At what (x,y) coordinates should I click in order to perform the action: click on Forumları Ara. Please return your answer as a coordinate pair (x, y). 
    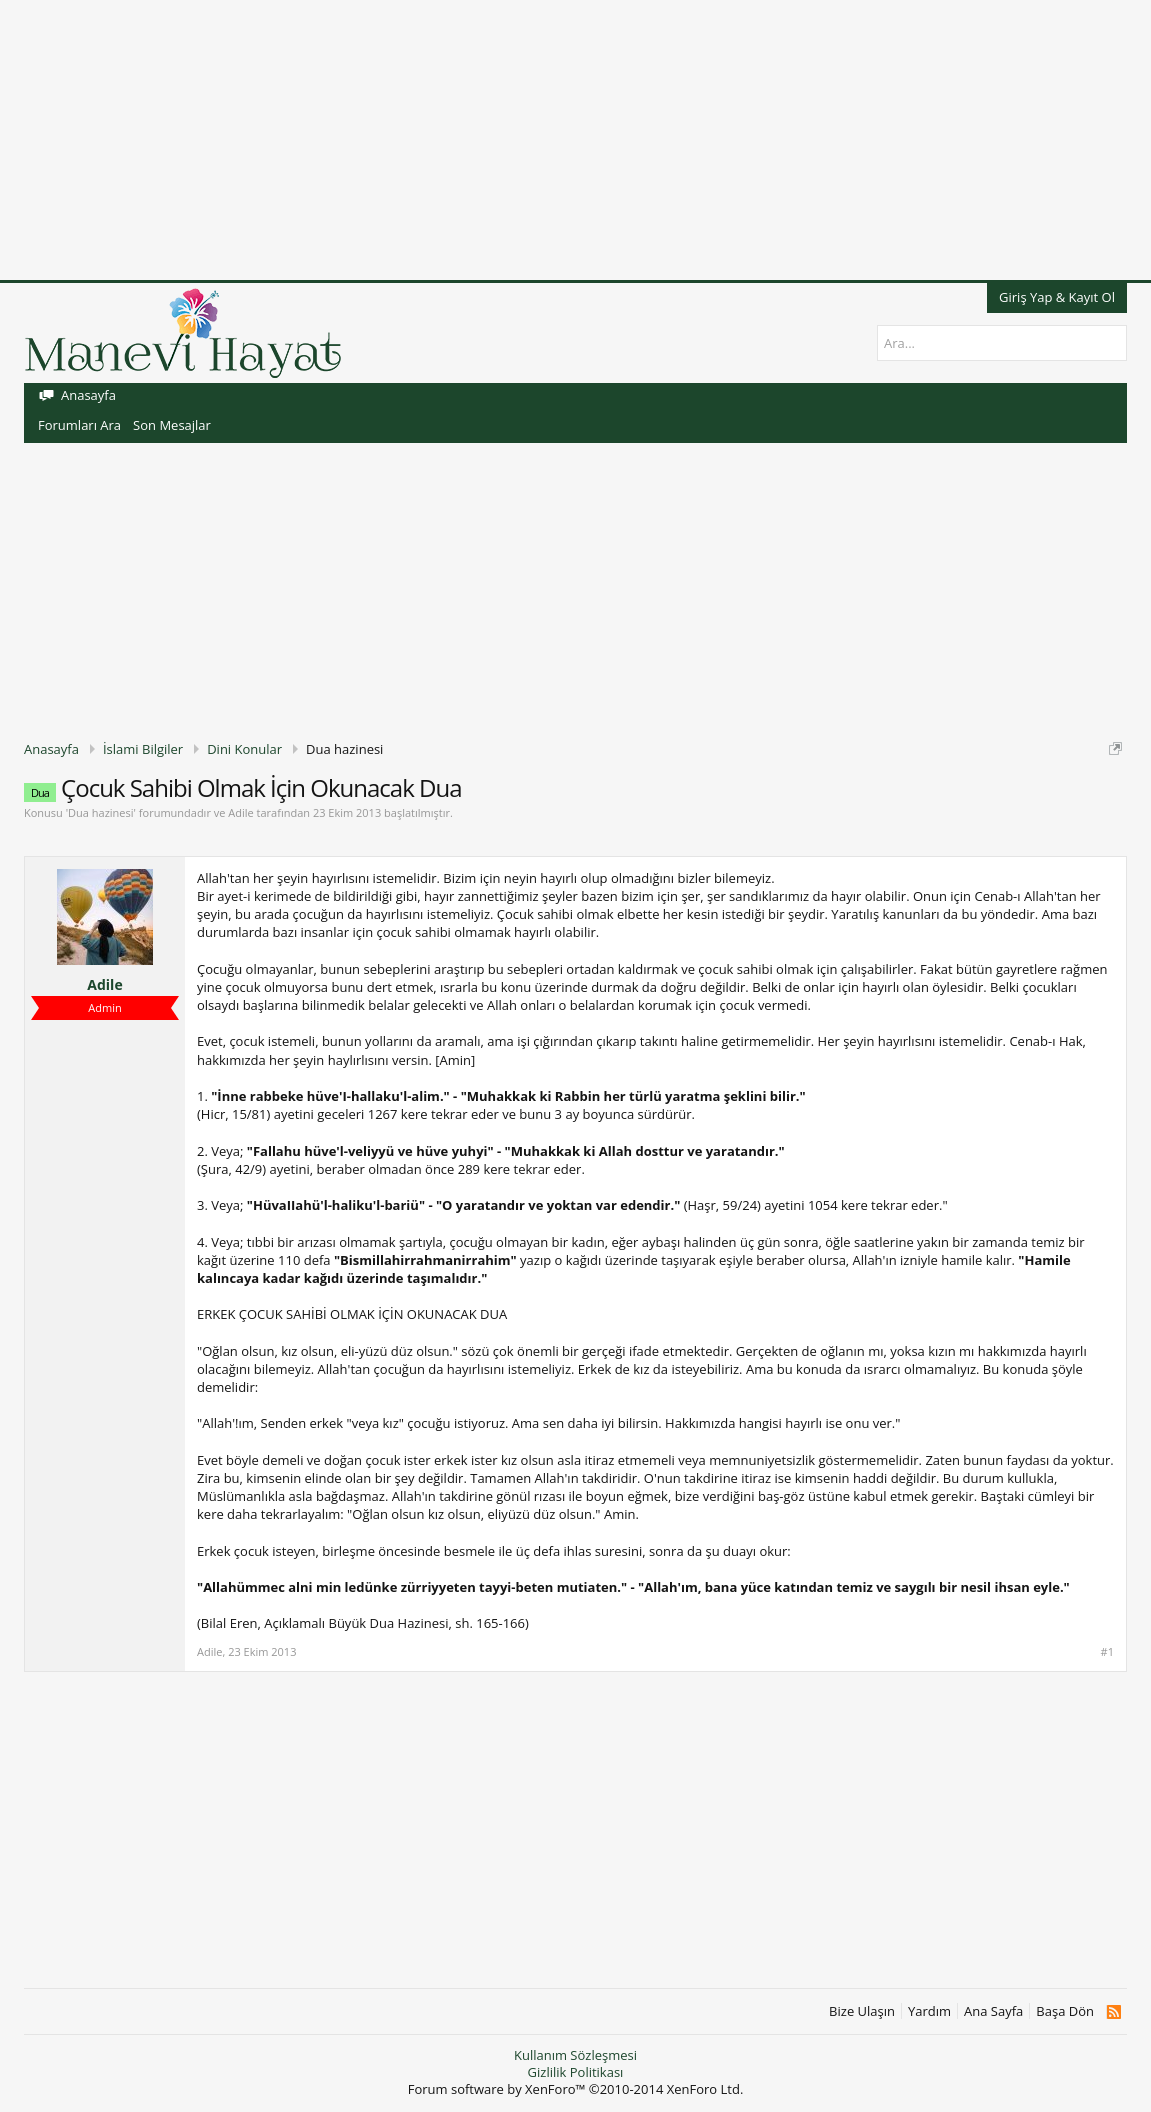
    Looking at the image, I should click on (79, 425).